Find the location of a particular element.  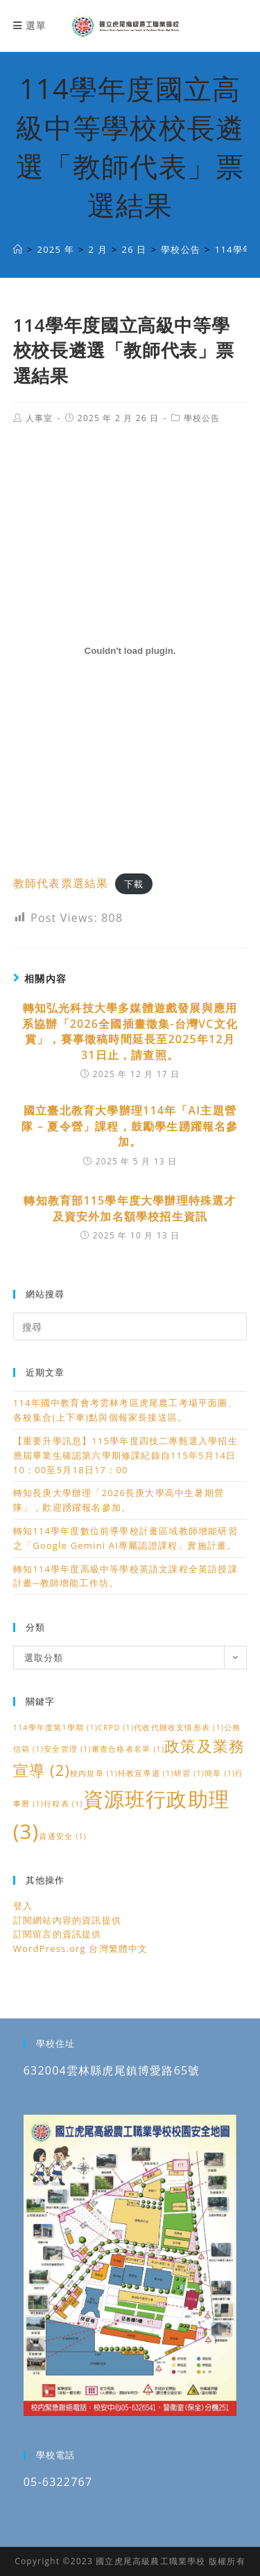

學校公告 is located at coordinates (202, 418).